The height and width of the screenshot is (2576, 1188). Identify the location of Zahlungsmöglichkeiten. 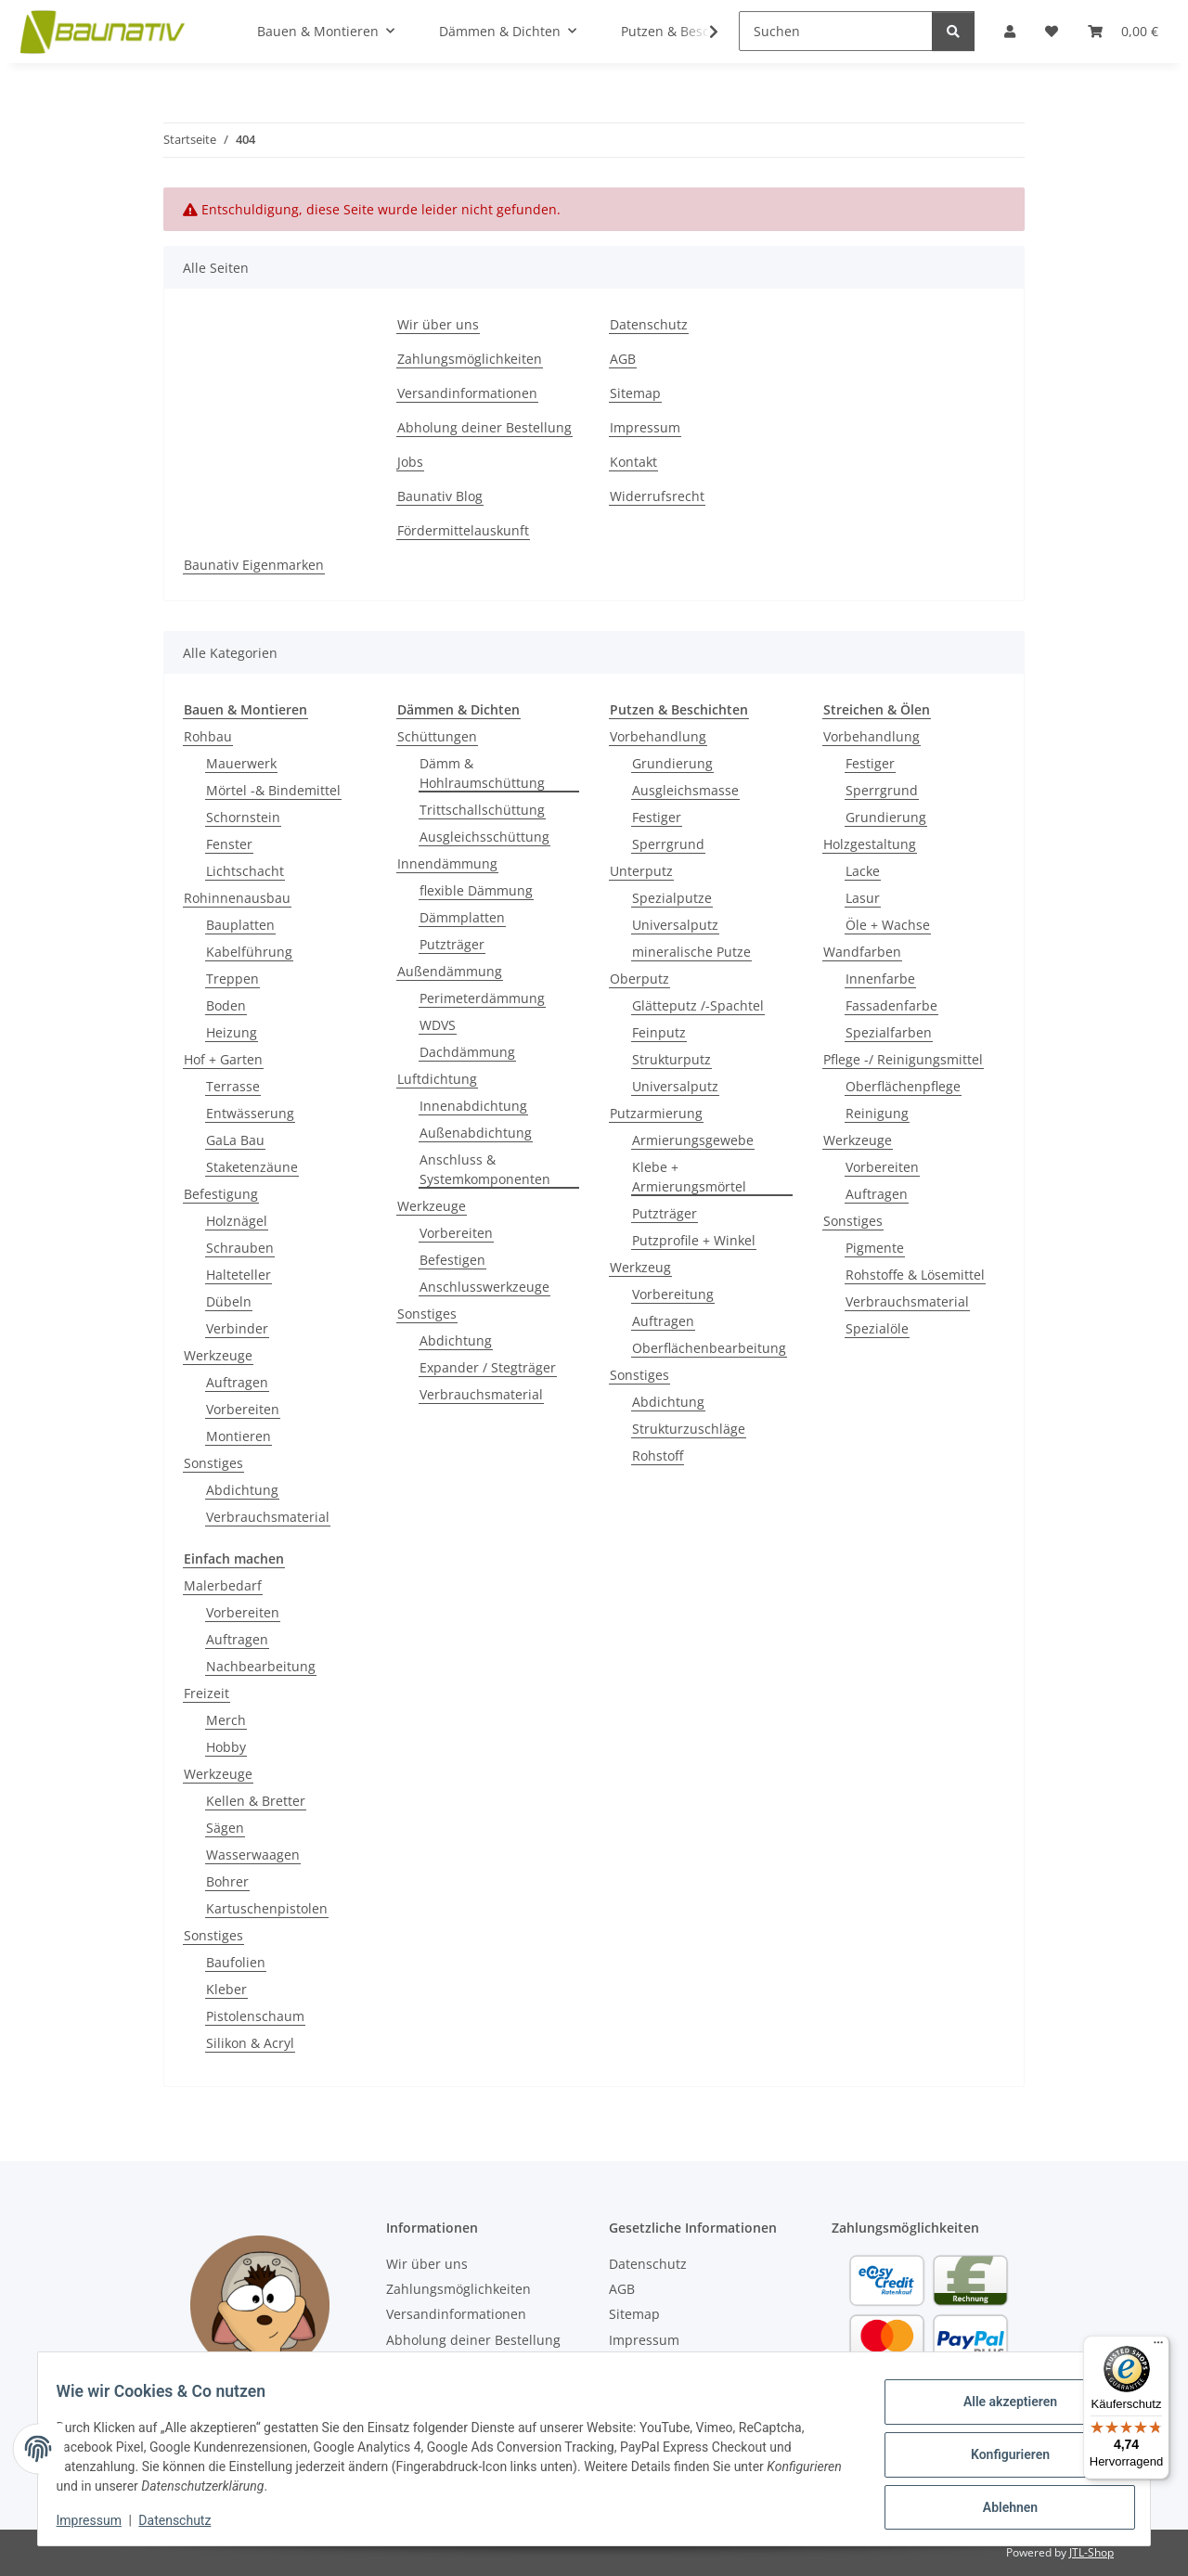
(469, 358).